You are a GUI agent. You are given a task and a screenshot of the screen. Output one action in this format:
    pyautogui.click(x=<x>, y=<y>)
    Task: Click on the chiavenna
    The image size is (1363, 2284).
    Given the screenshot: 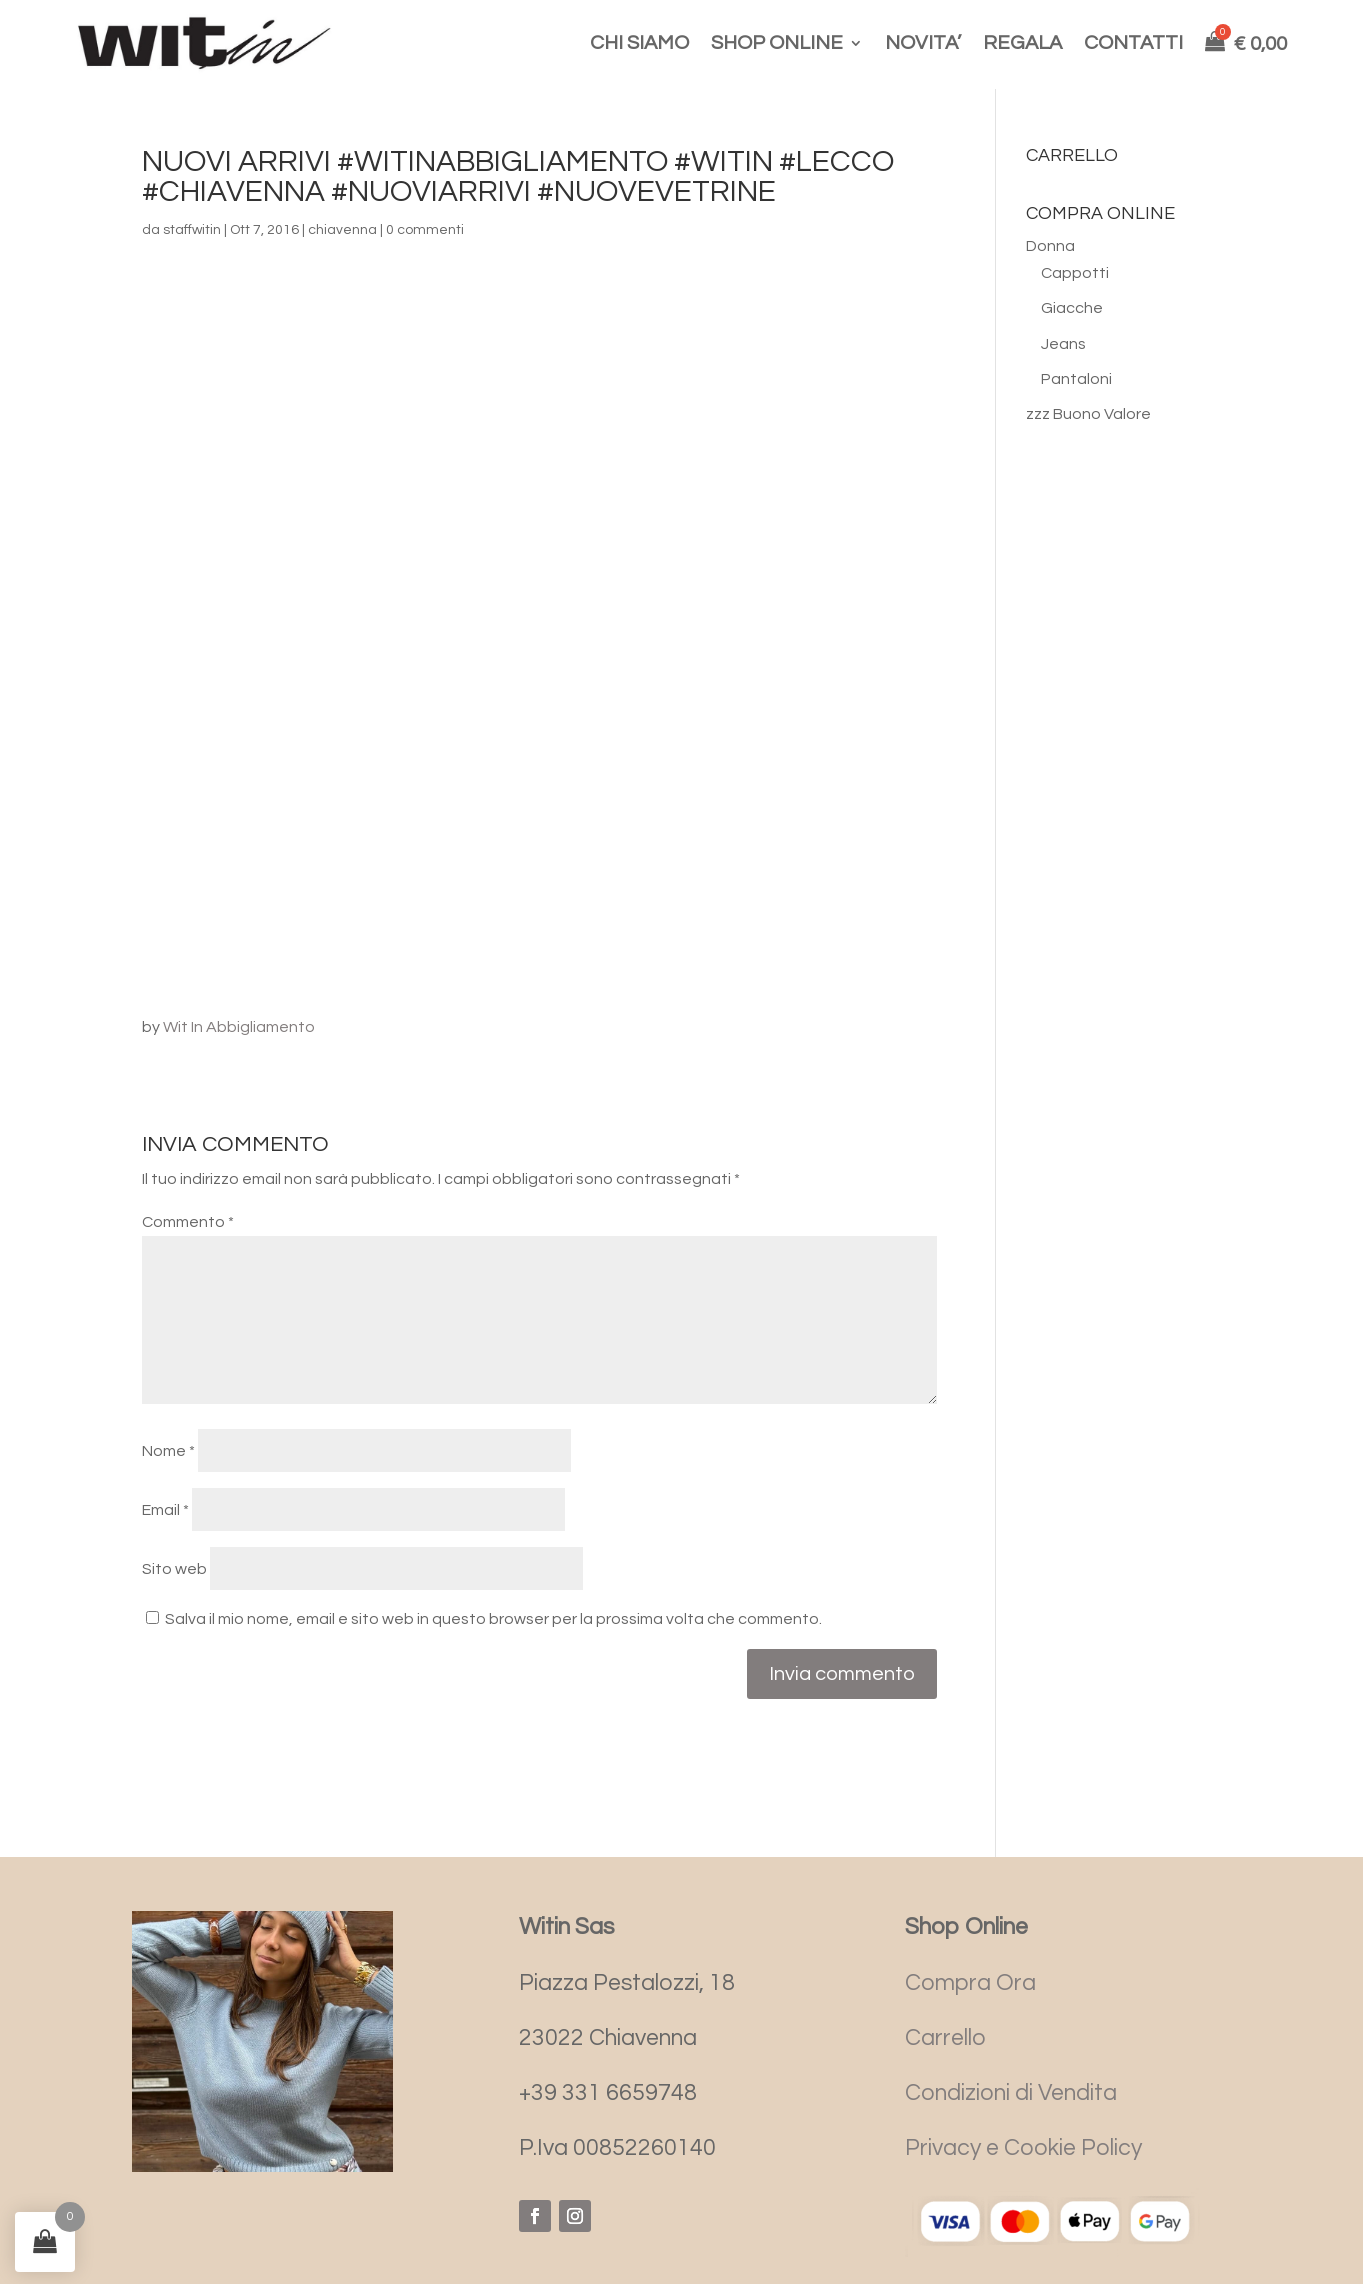 What is the action you would take?
    pyautogui.click(x=342, y=230)
    